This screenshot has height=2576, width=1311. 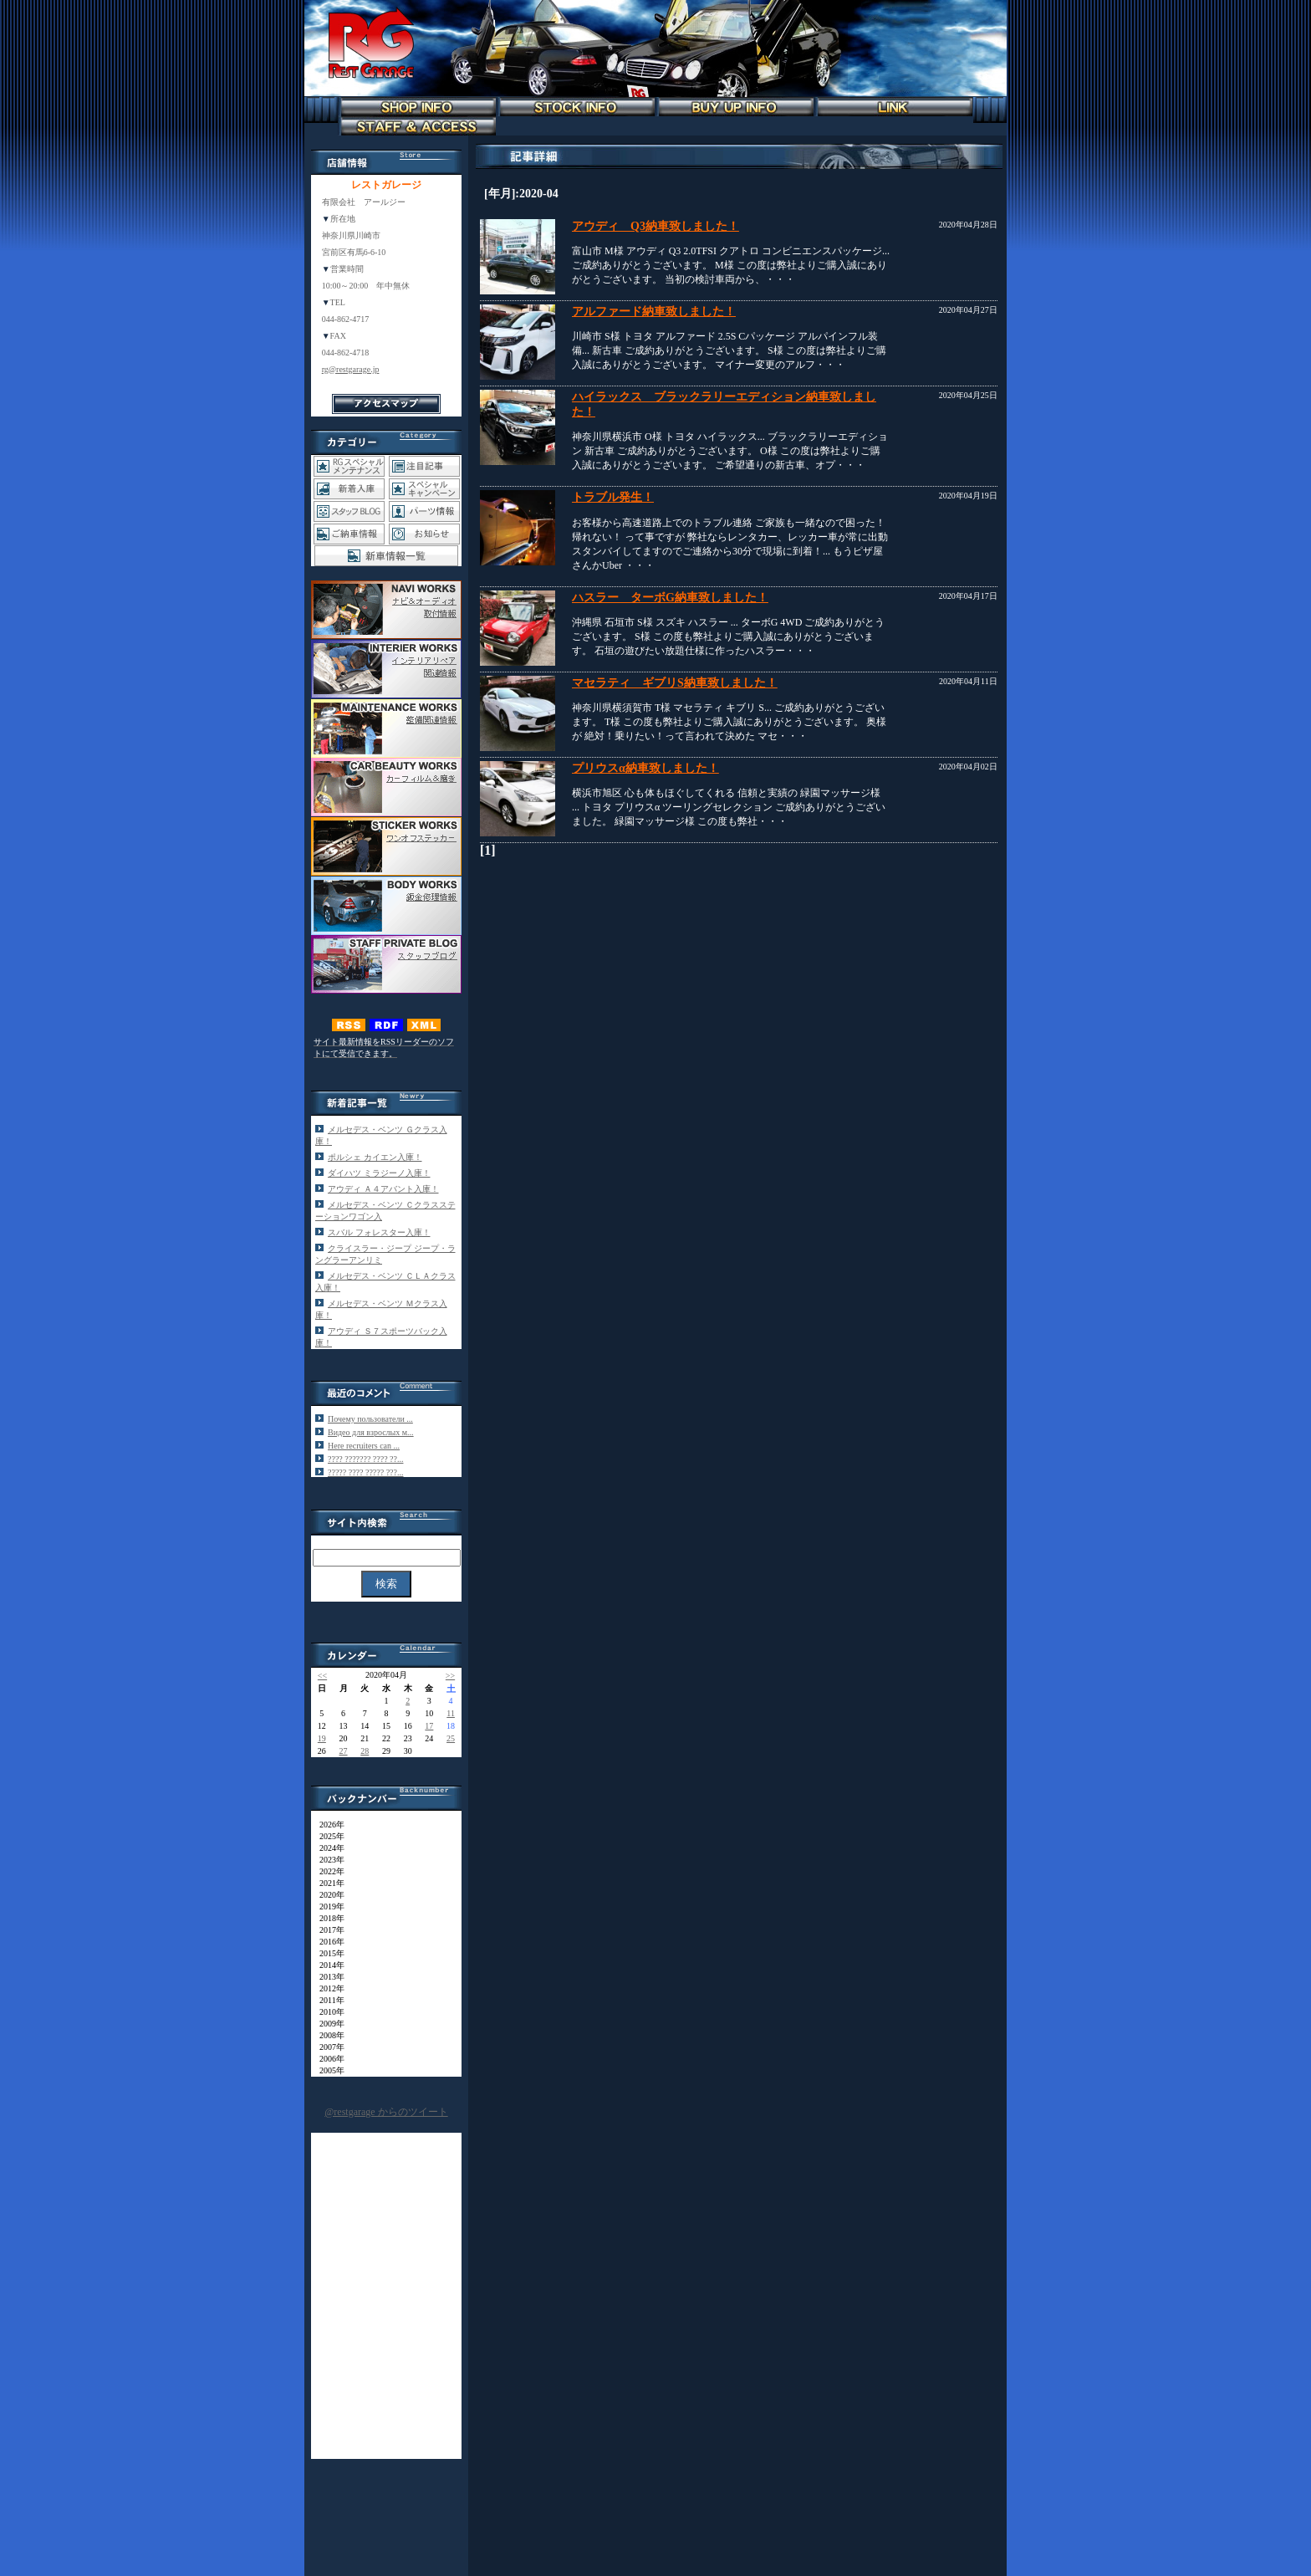 I want to click on スバル フォレスター入庫！, so click(x=379, y=1232).